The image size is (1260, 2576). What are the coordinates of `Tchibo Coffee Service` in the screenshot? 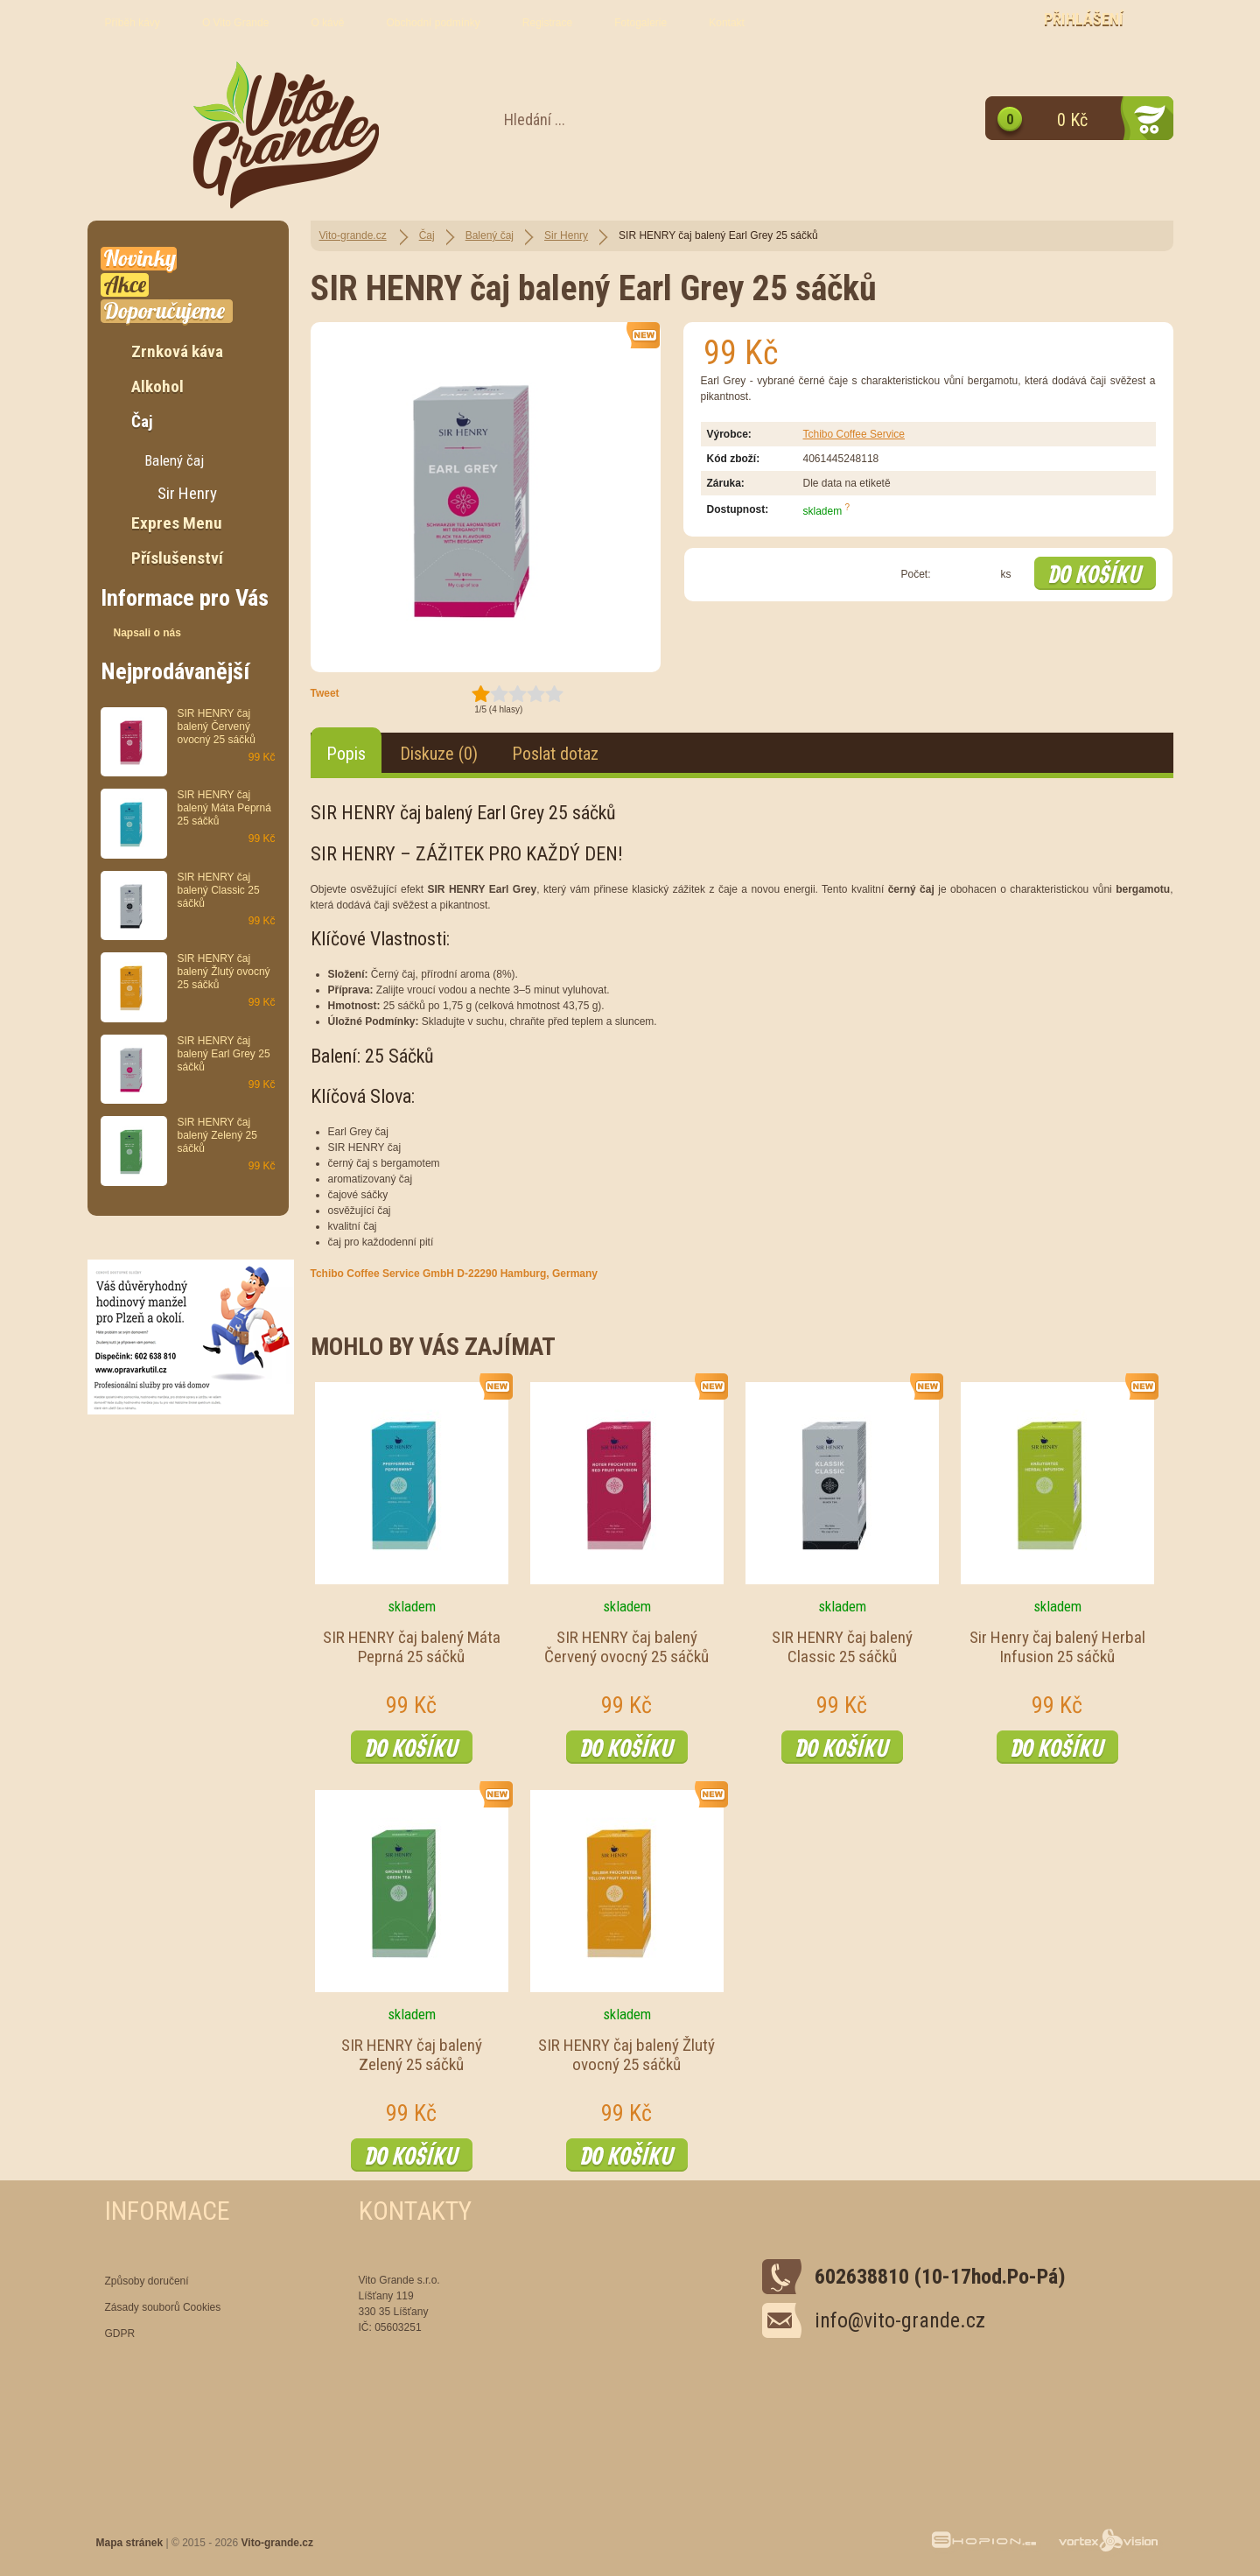 It's located at (854, 434).